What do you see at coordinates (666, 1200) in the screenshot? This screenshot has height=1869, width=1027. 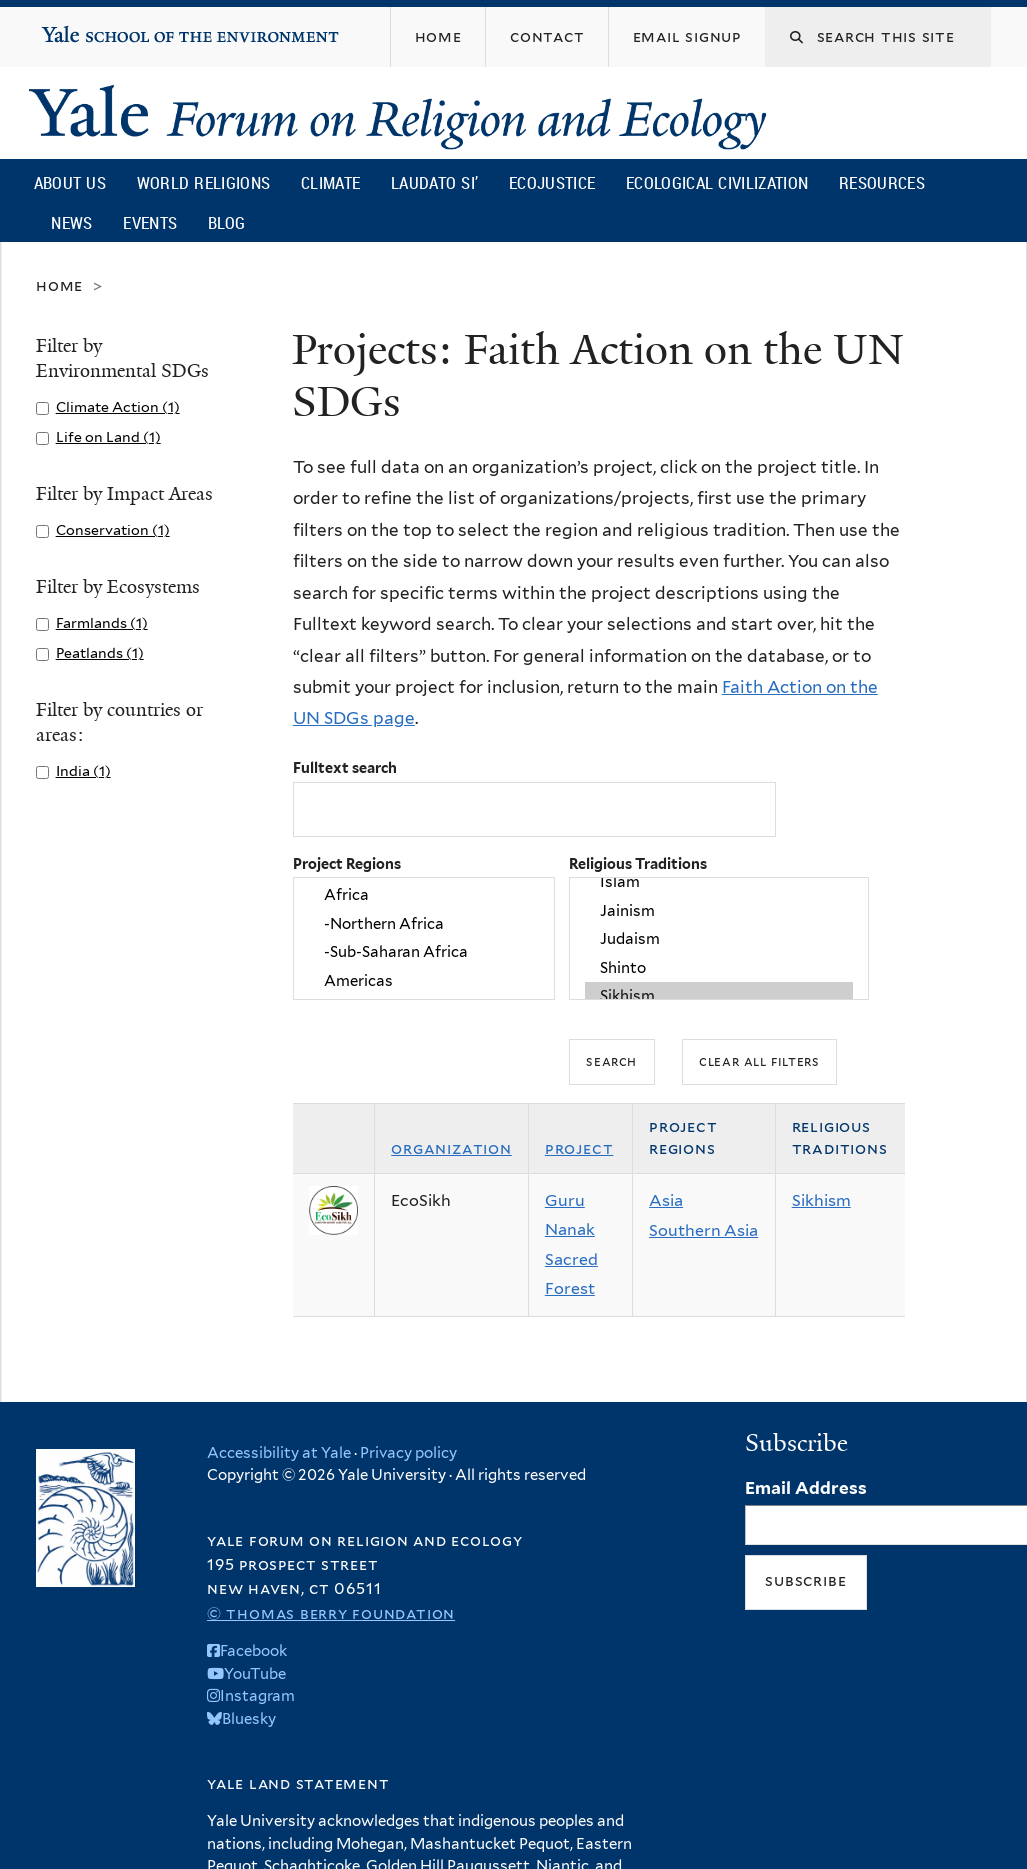 I see `Asia` at bounding box center [666, 1200].